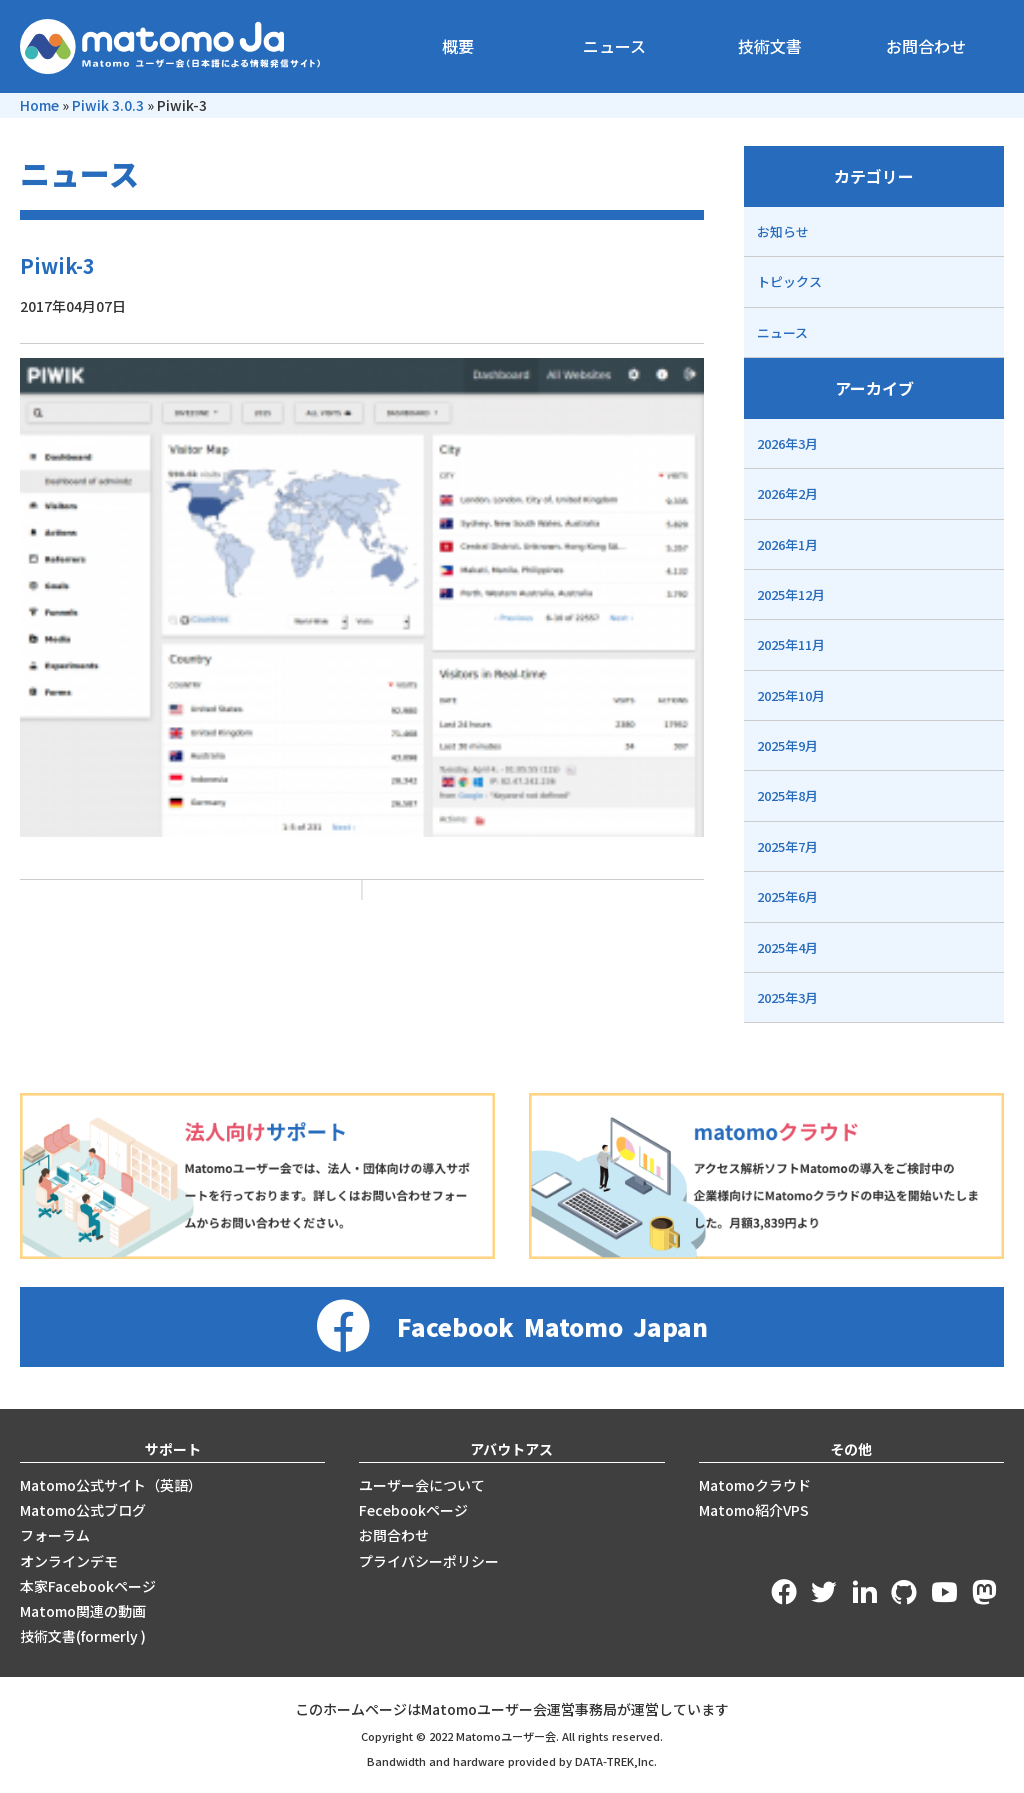 This screenshot has height=1793, width=1024. What do you see at coordinates (458, 46) in the screenshot?
I see `概要` at bounding box center [458, 46].